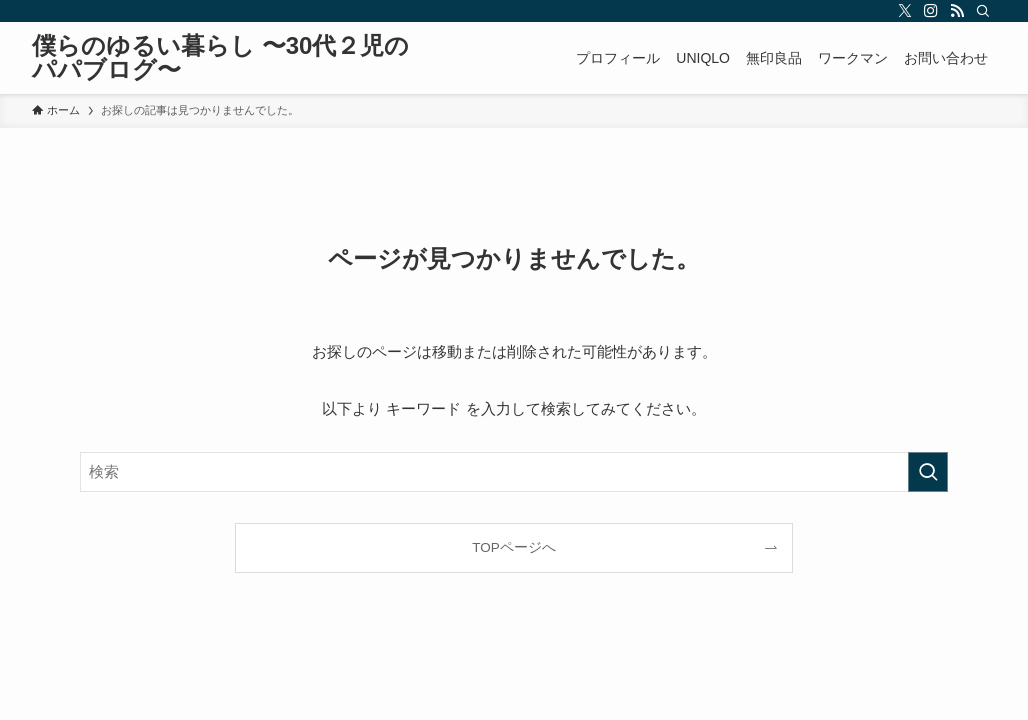 The image size is (1028, 720). What do you see at coordinates (514, 472) in the screenshot?
I see `[検索ワード]` at bounding box center [514, 472].